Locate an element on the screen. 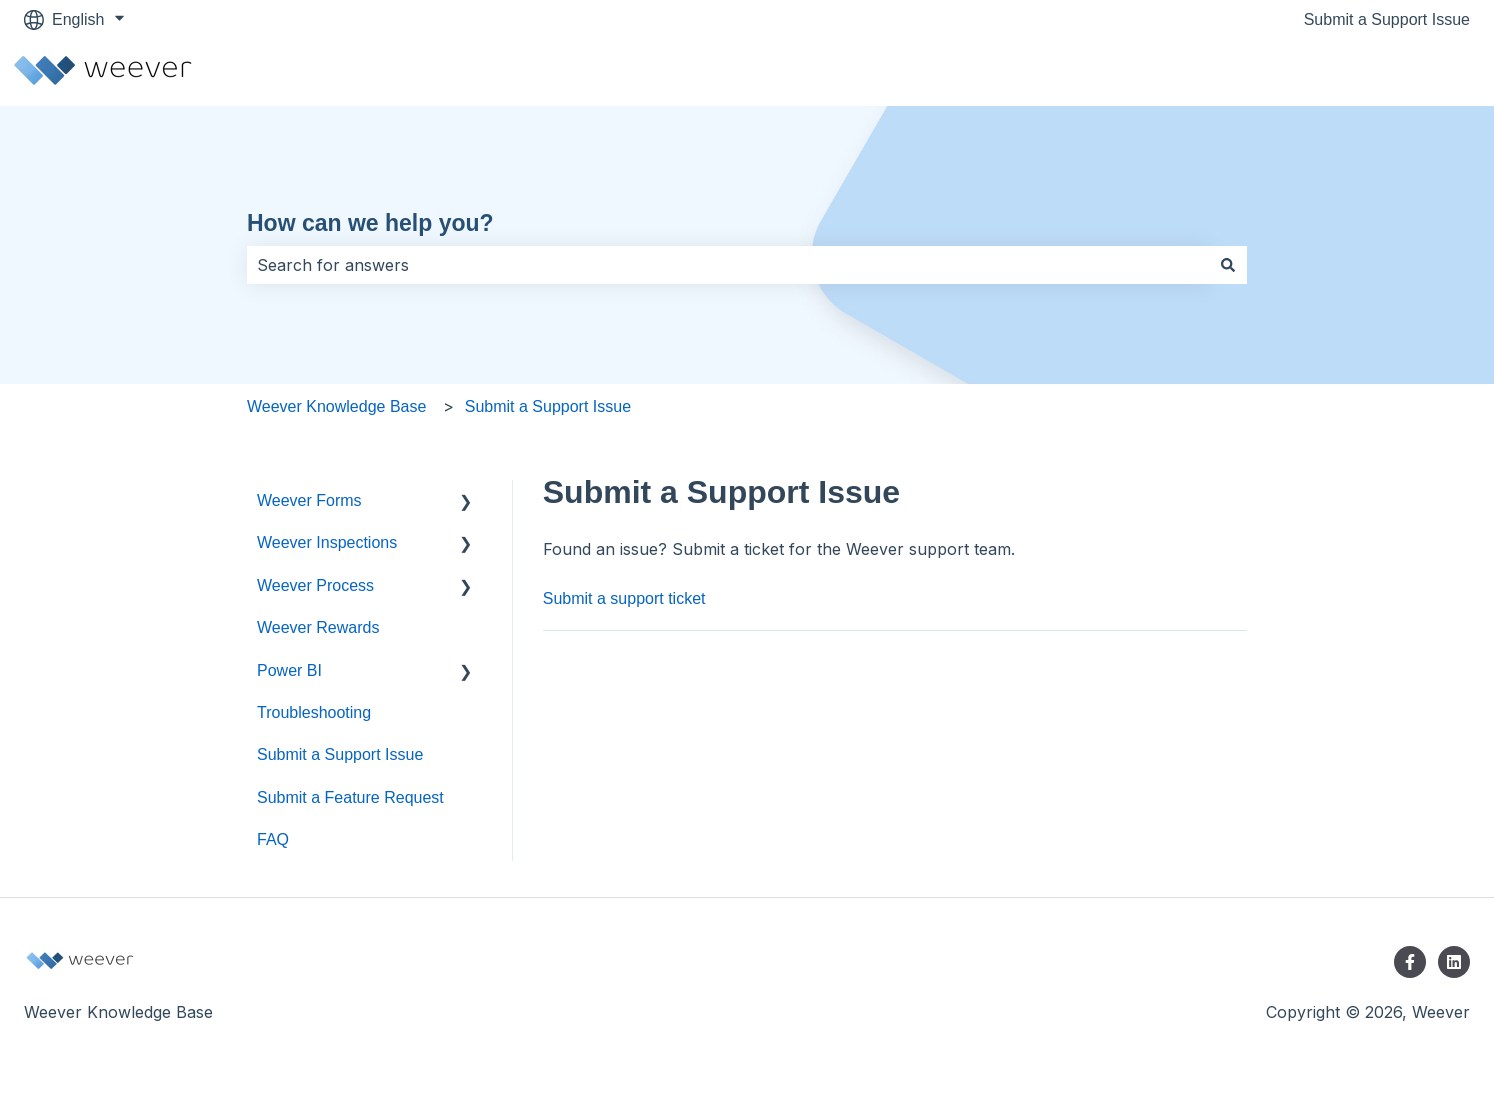 The image size is (1494, 1094). [Follow us on LinkedIn] is located at coordinates (1454, 962).